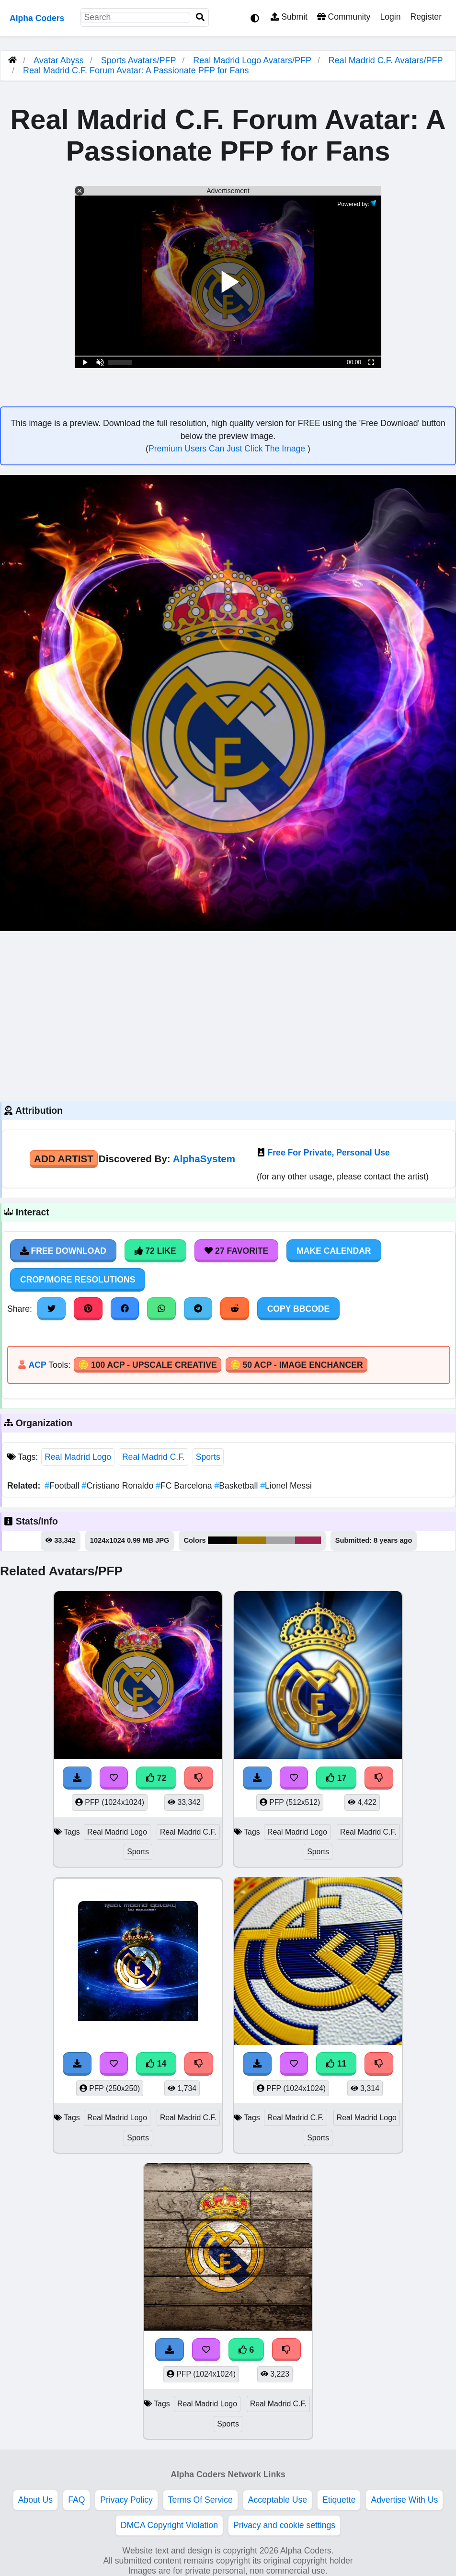 Image resolution: width=456 pixels, height=2576 pixels. What do you see at coordinates (37, 18) in the screenshot?
I see `Alpha Coders` at bounding box center [37, 18].